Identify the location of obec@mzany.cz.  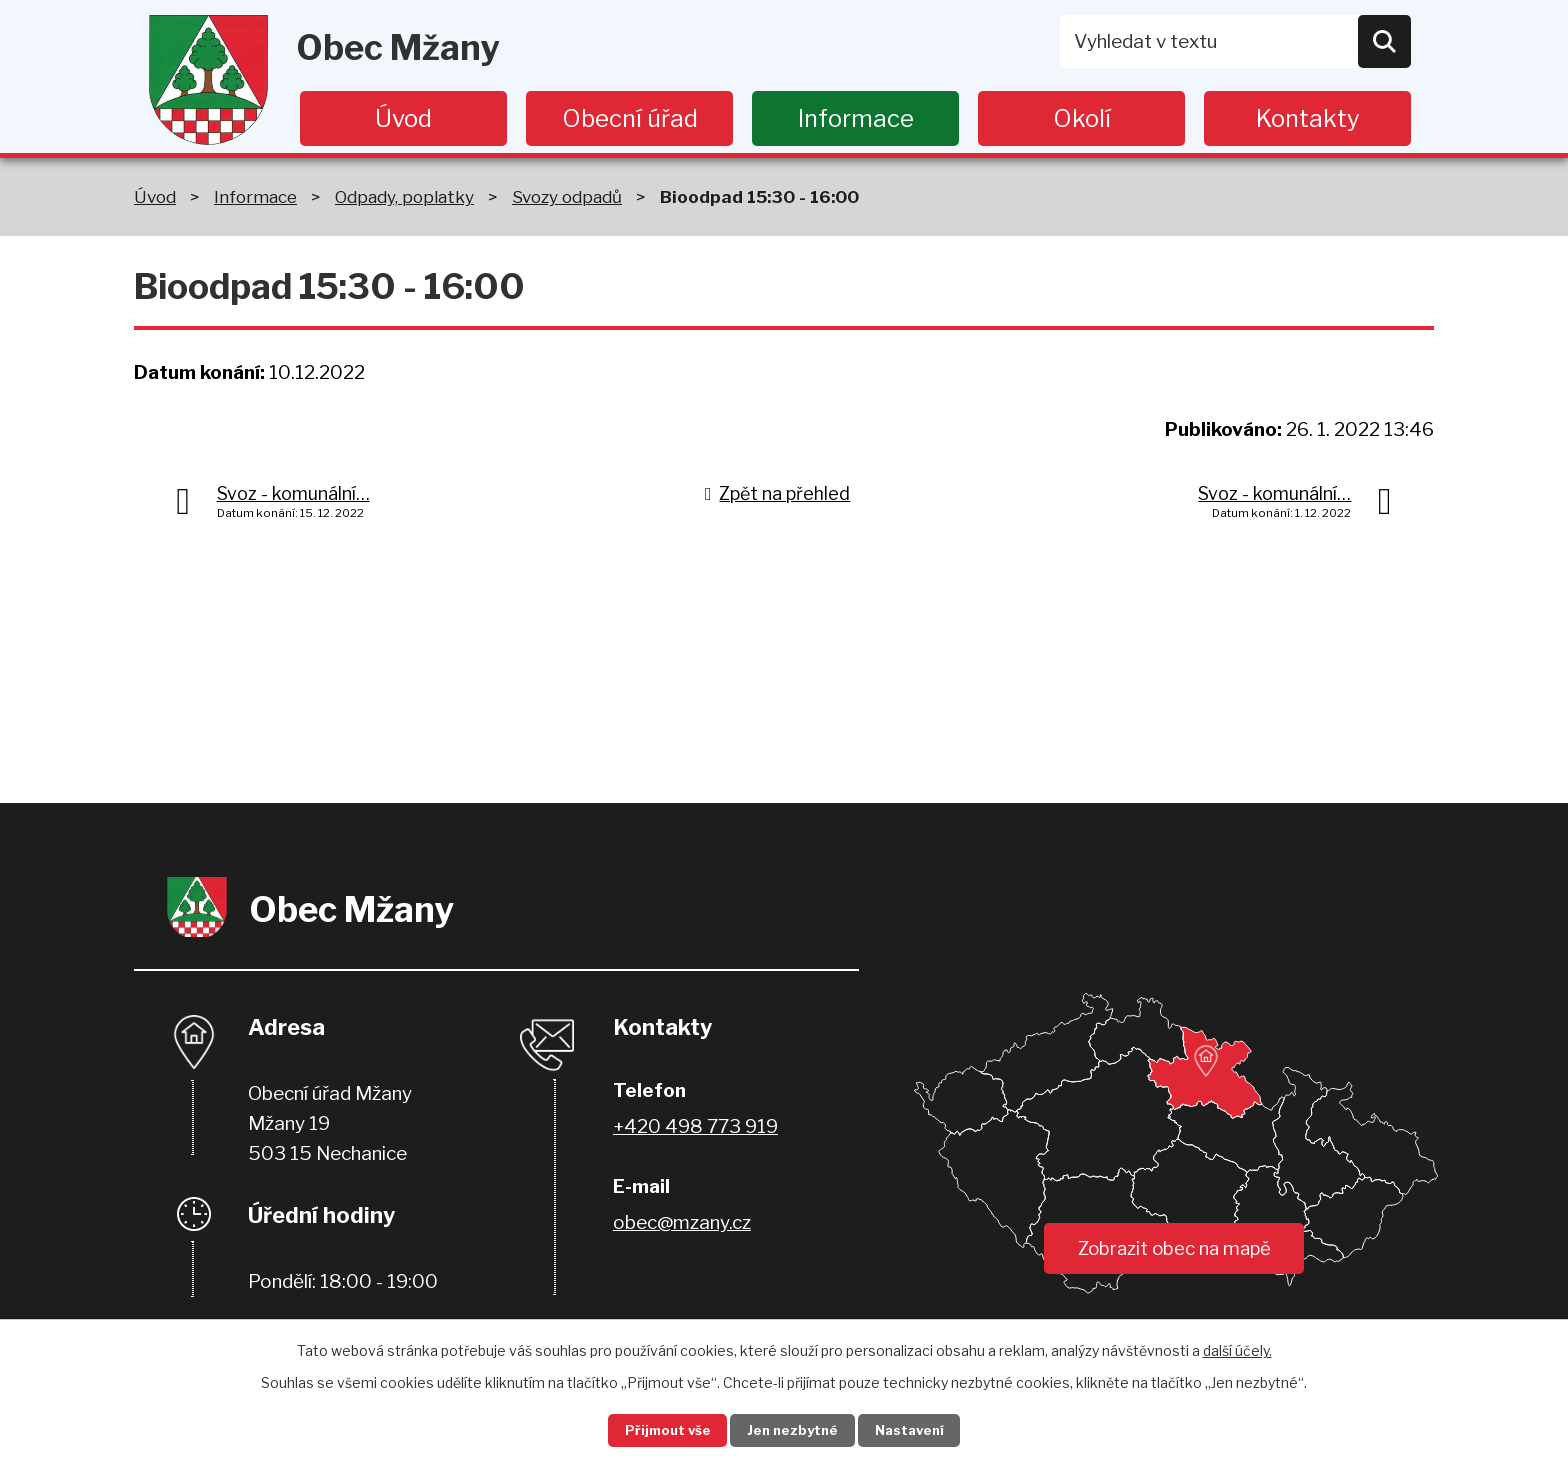
(682, 1222).